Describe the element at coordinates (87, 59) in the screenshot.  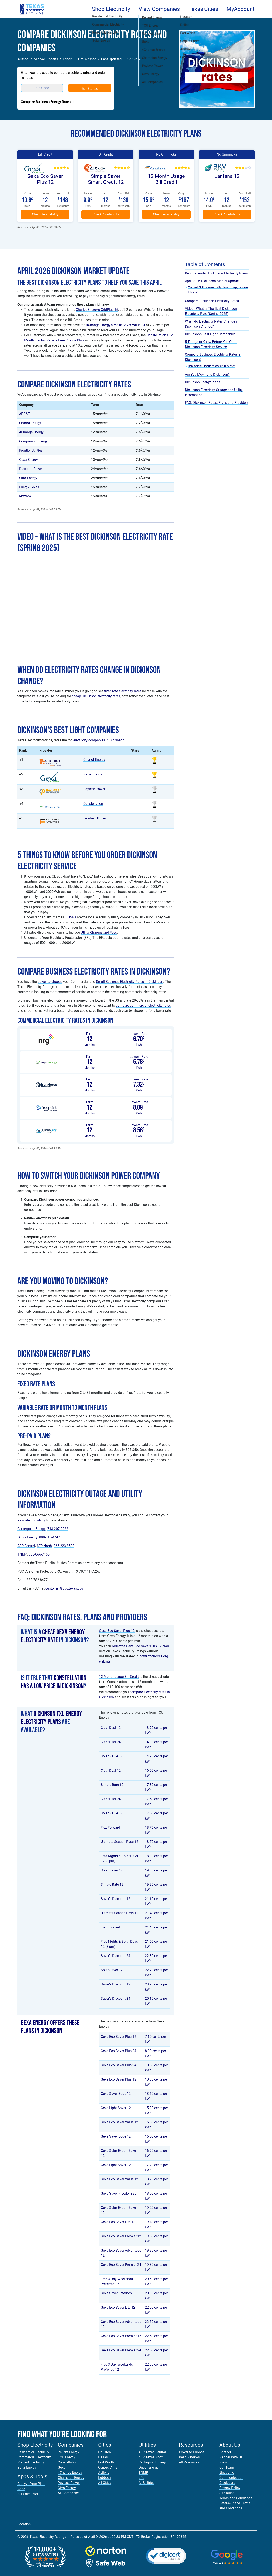
I see `Tim Wasson` at that location.